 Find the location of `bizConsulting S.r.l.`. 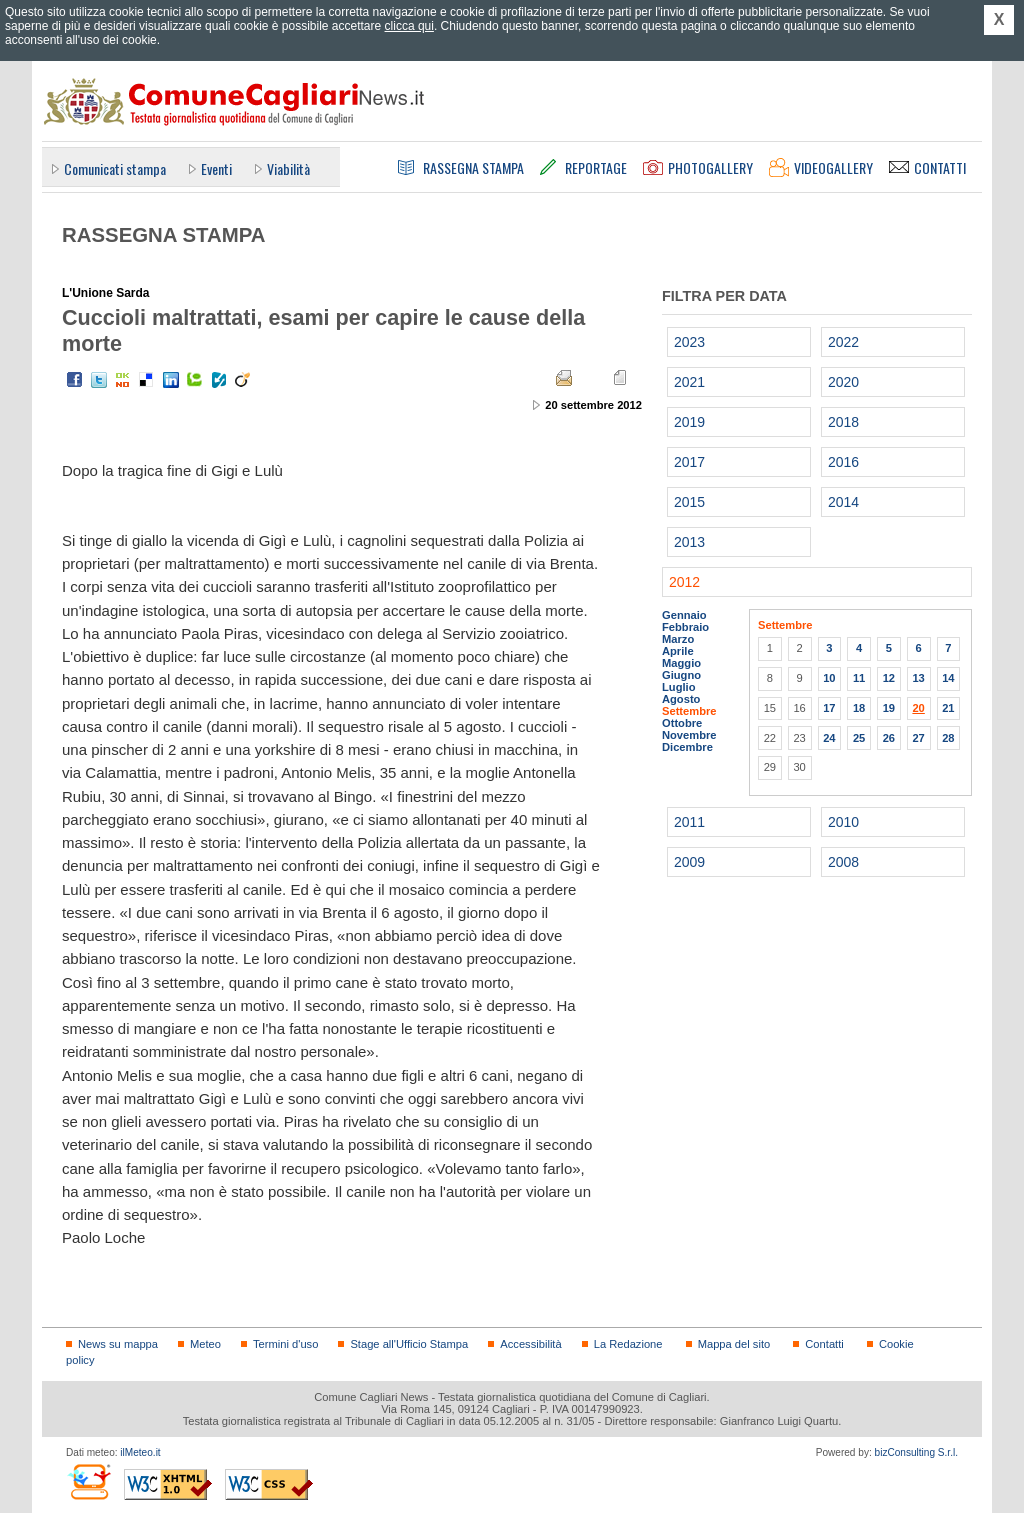

bizConsulting S.r.l. is located at coordinates (916, 1452).